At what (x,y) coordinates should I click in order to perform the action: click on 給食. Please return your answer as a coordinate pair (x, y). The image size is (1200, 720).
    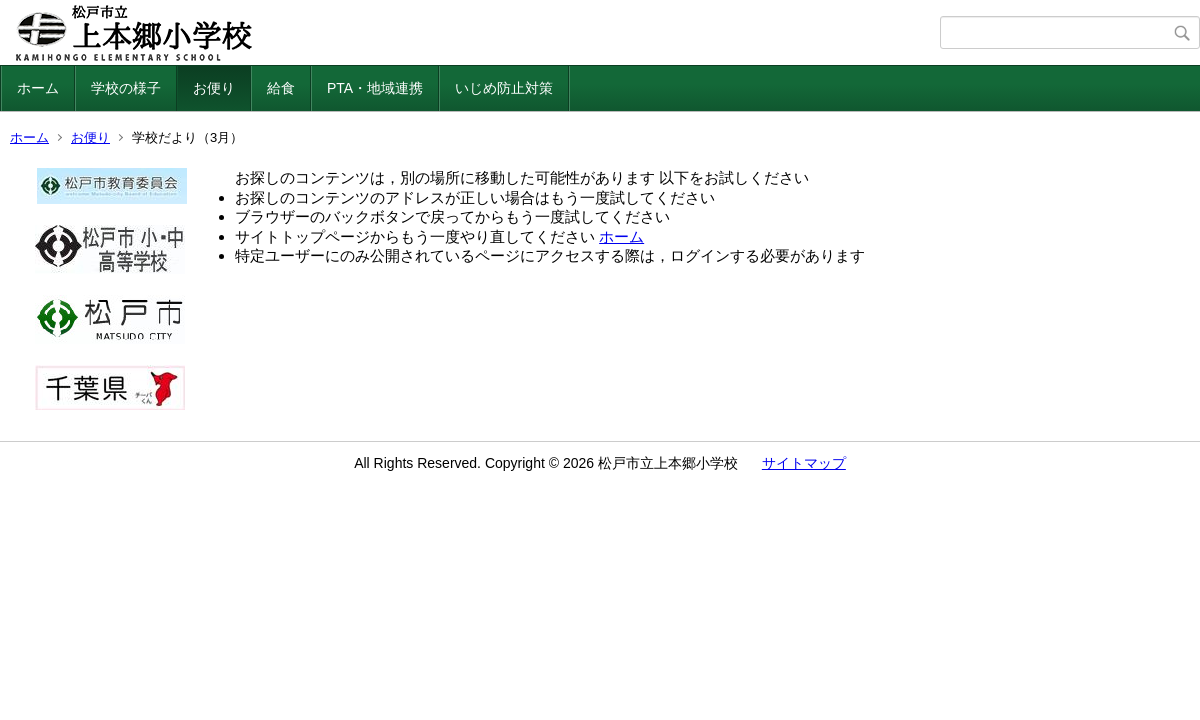
    Looking at the image, I should click on (281, 88).